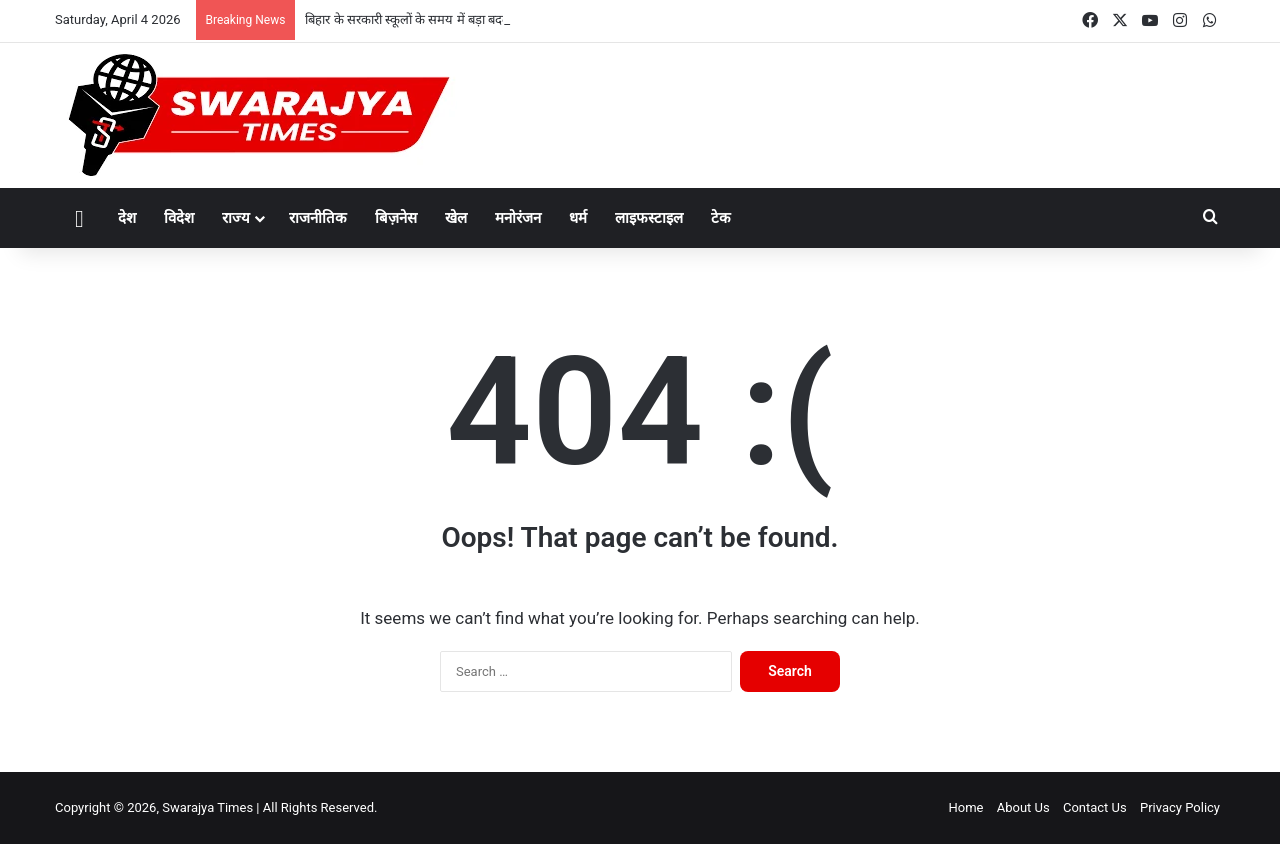  What do you see at coordinates (1023, 807) in the screenshot?
I see `About Us` at bounding box center [1023, 807].